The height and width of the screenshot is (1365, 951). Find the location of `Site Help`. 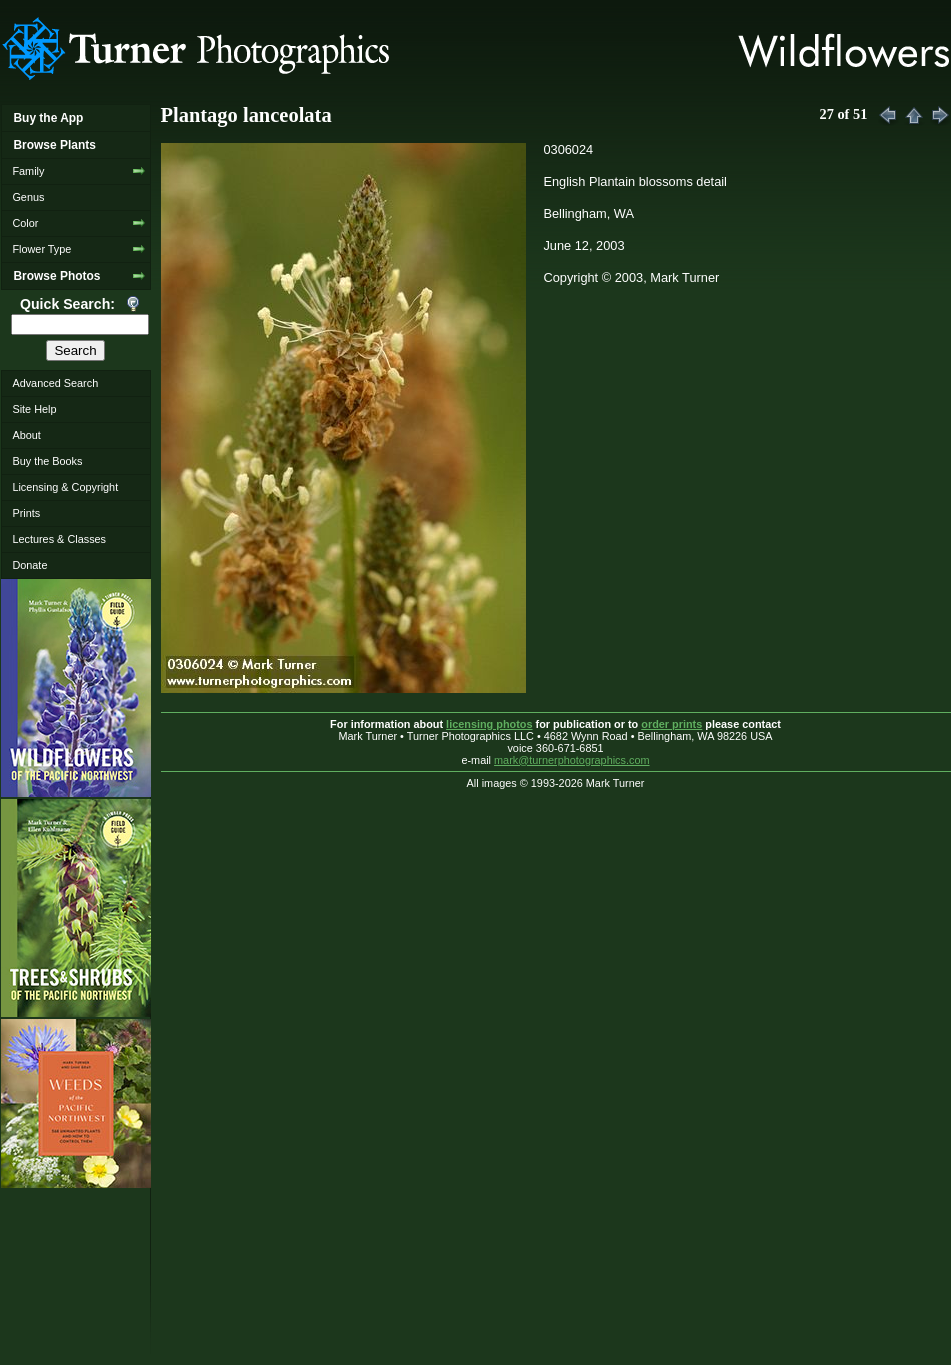

Site Help is located at coordinates (34, 409).